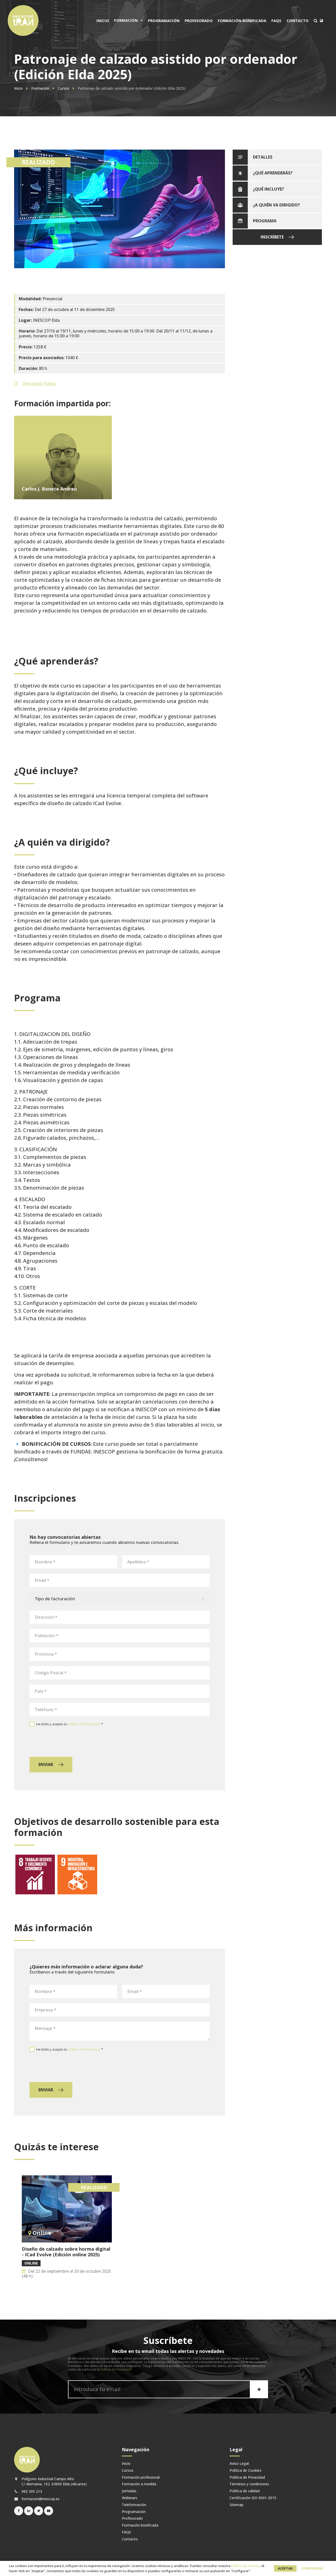 This screenshot has height=2576, width=336. What do you see at coordinates (28, 2491) in the screenshot?
I see `965 395 213` at bounding box center [28, 2491].